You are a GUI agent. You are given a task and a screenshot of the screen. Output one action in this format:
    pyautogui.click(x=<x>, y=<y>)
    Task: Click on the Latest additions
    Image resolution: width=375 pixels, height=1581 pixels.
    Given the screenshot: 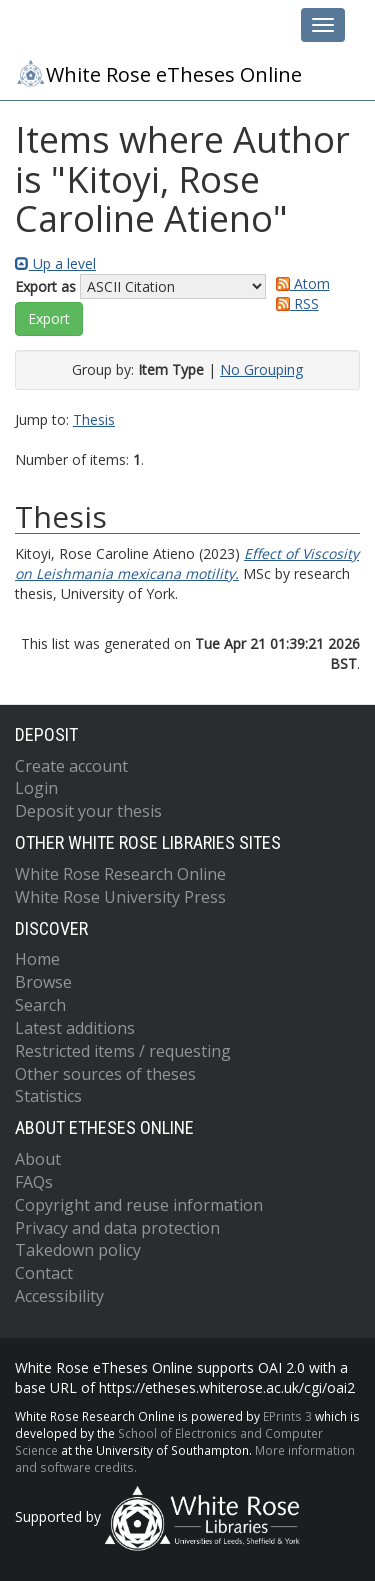 What is the action you would take?
    pyautogui.click(x=75, y=1028)
    